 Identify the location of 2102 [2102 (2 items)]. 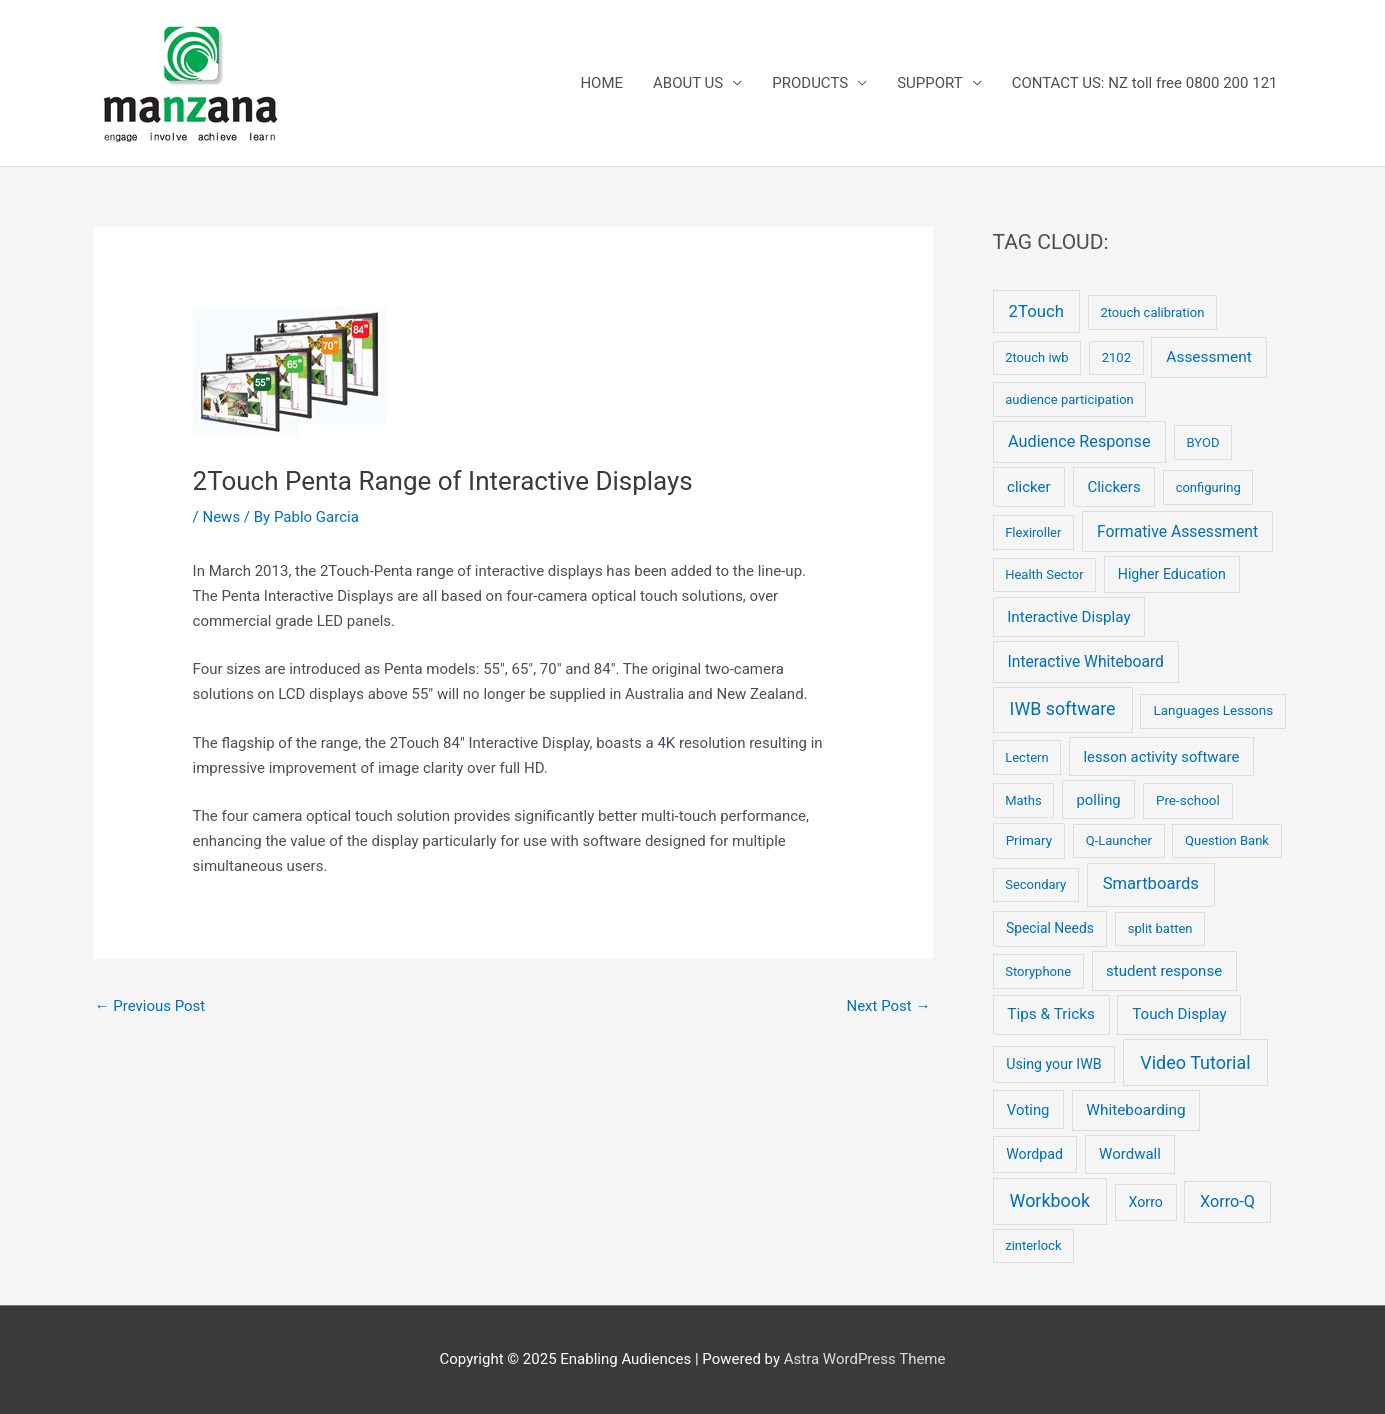
(1116, 357).